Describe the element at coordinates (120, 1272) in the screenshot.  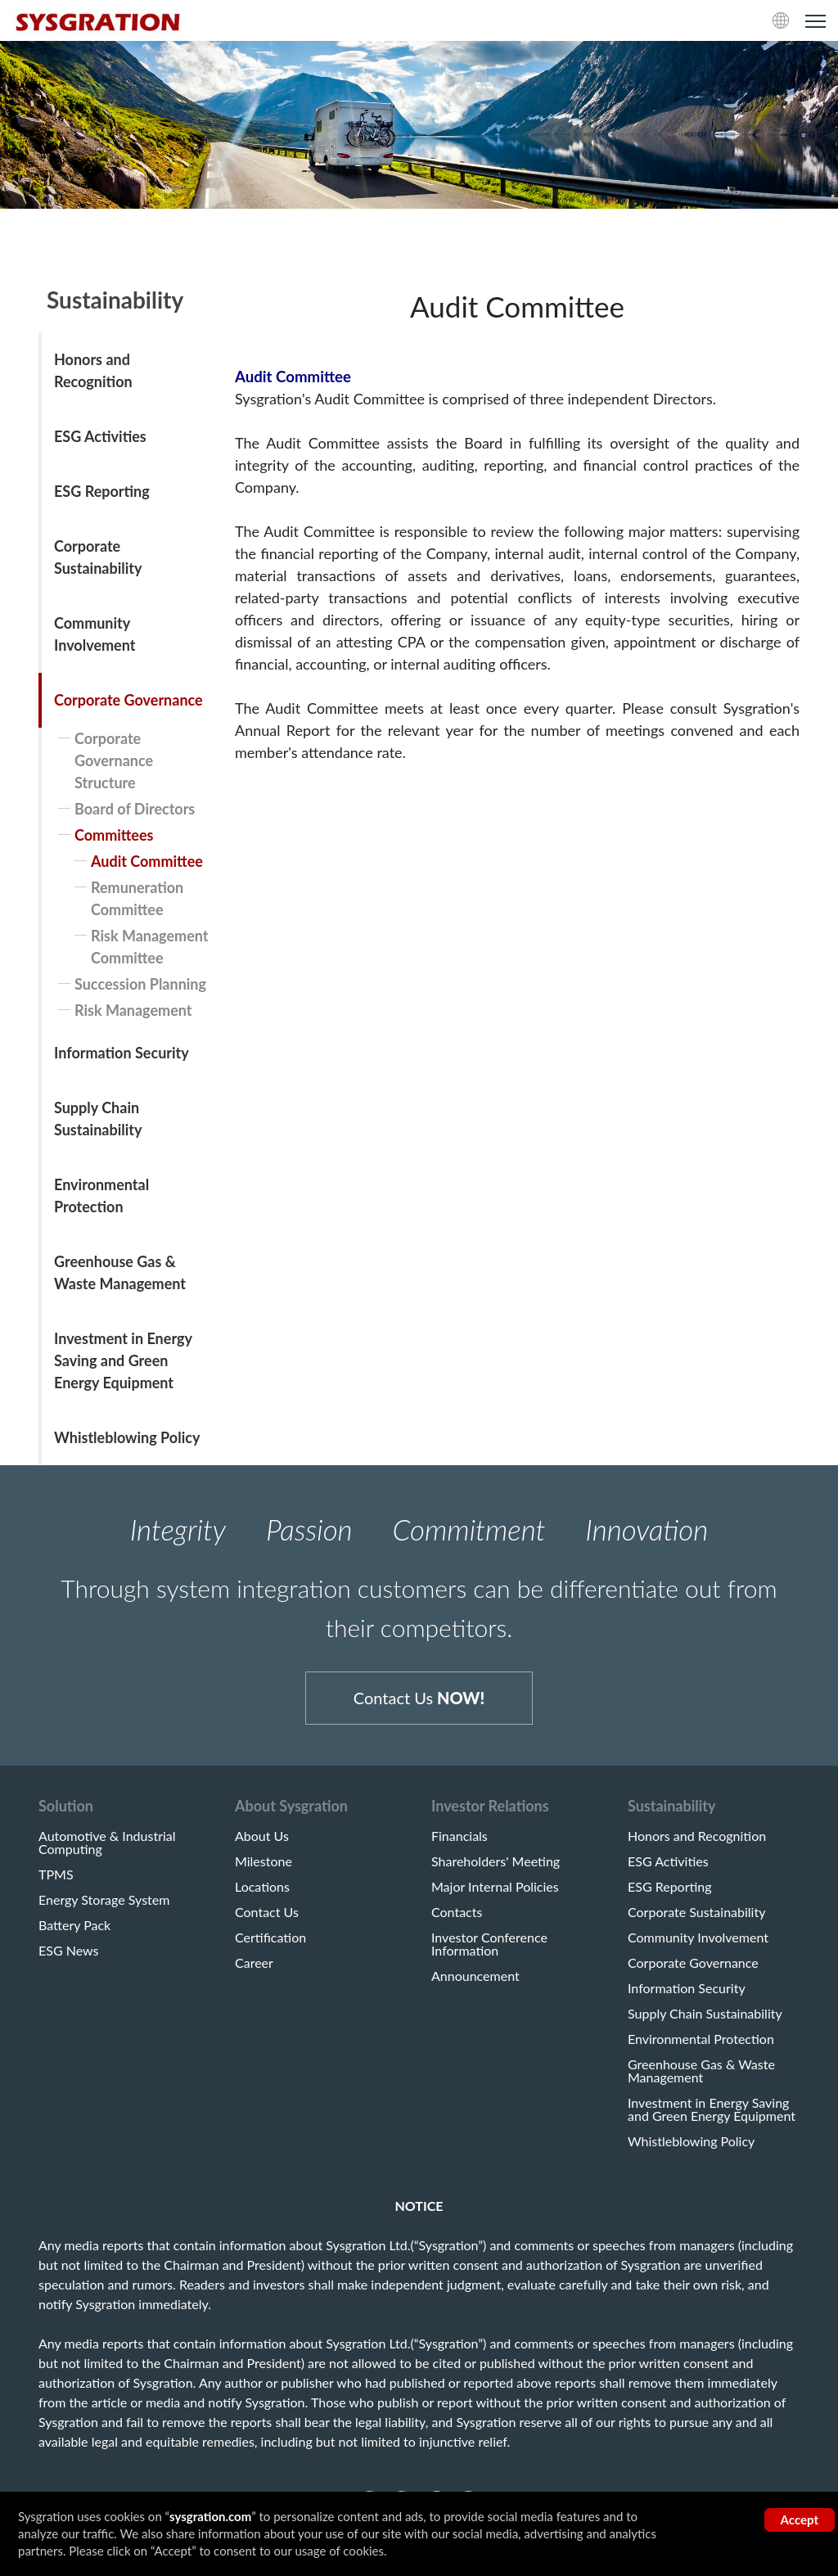
I see `Greenhouse Gas & Waste Management` at that location.